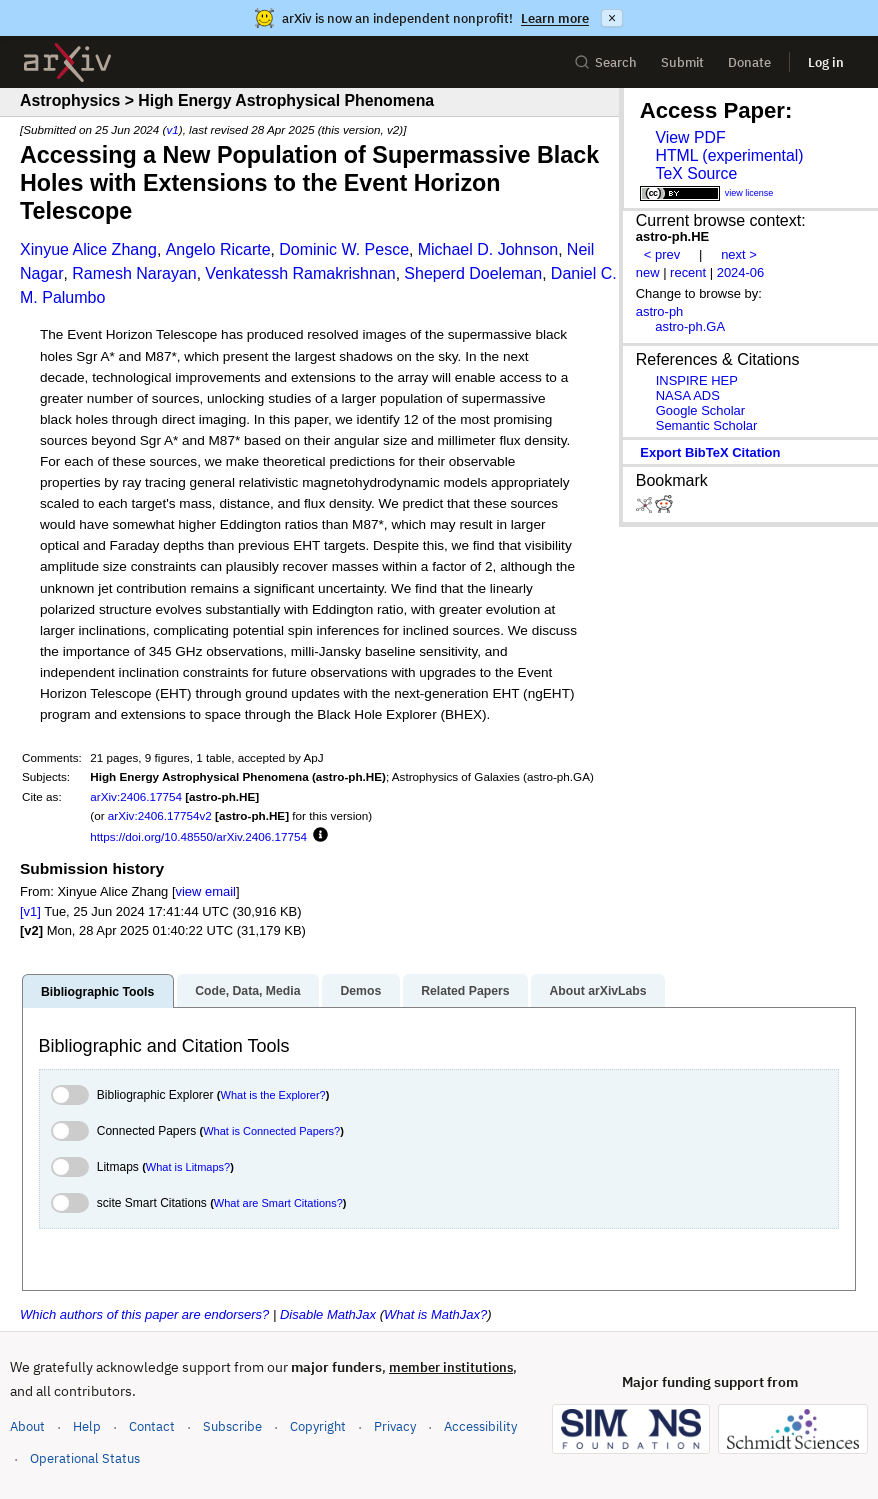 The image size is (878, 1499). What do you see at coordinates (690, 326) in the screenshot?
I see `astro-ph.GA` at bounding box center [690, 326].